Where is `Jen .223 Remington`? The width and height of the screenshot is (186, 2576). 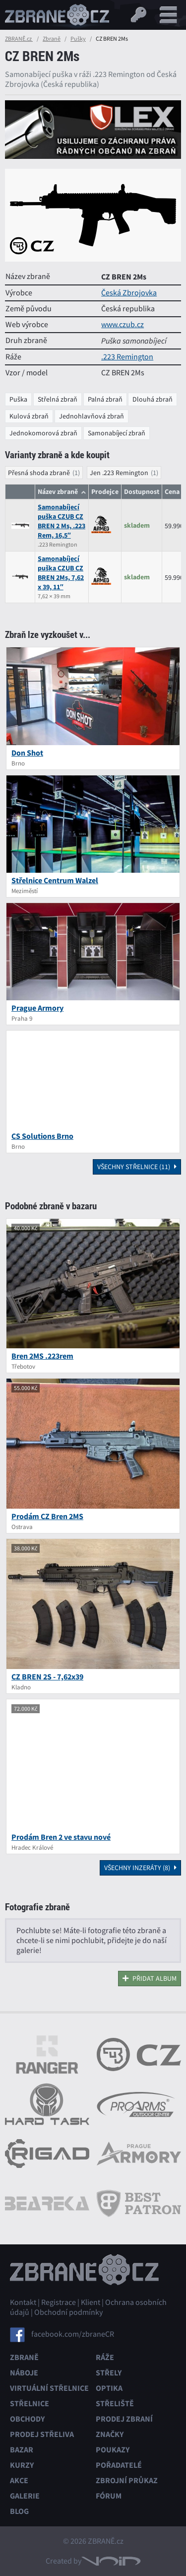 Jen .223 Remington is located at coordinates (119, 472).